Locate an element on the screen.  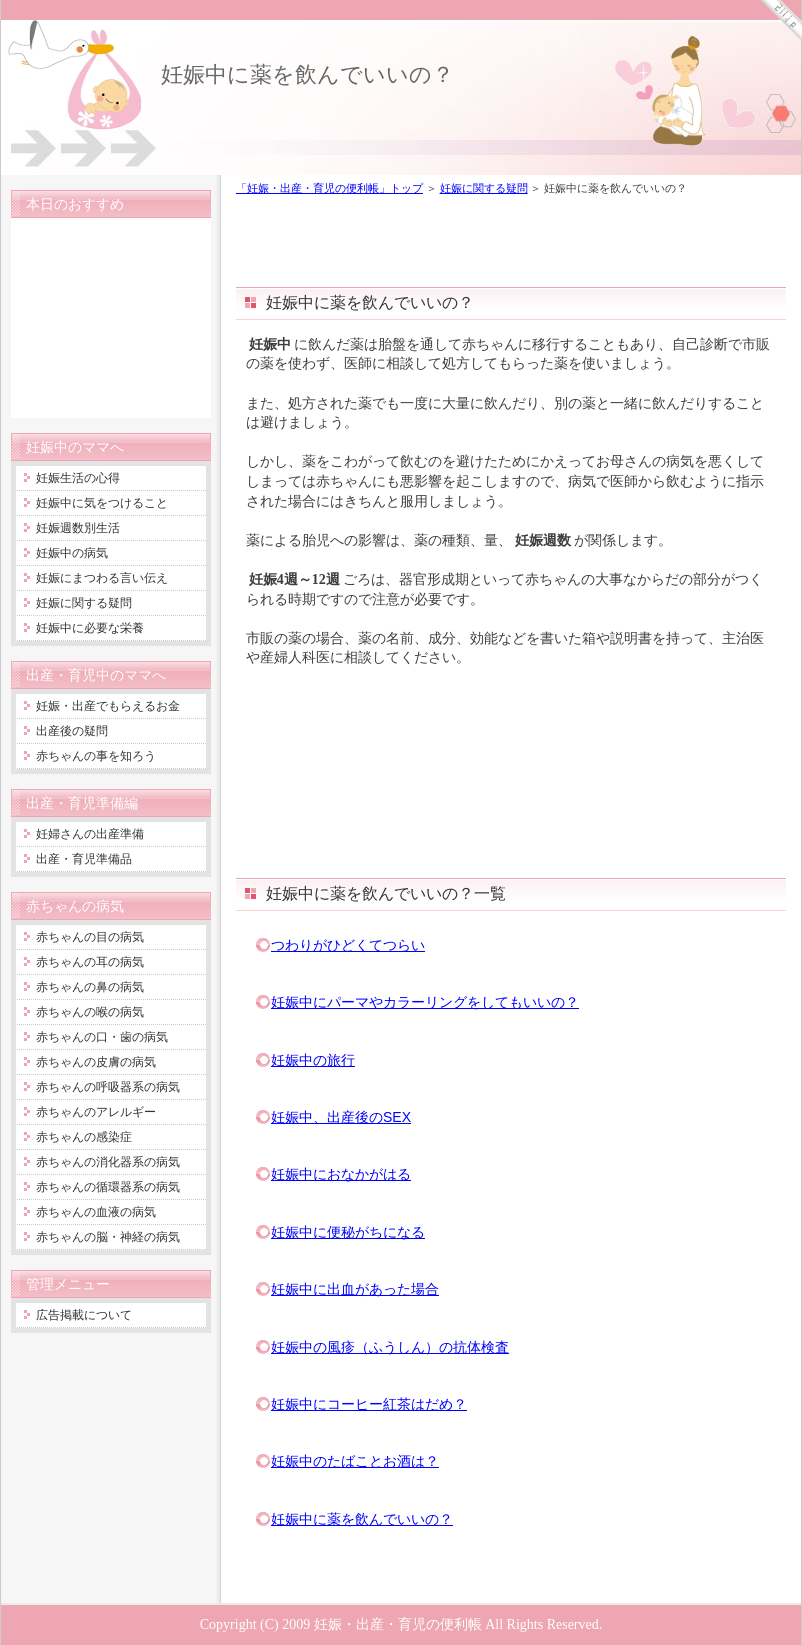
妊娠中の病気 is located at coordinates (72, 553).